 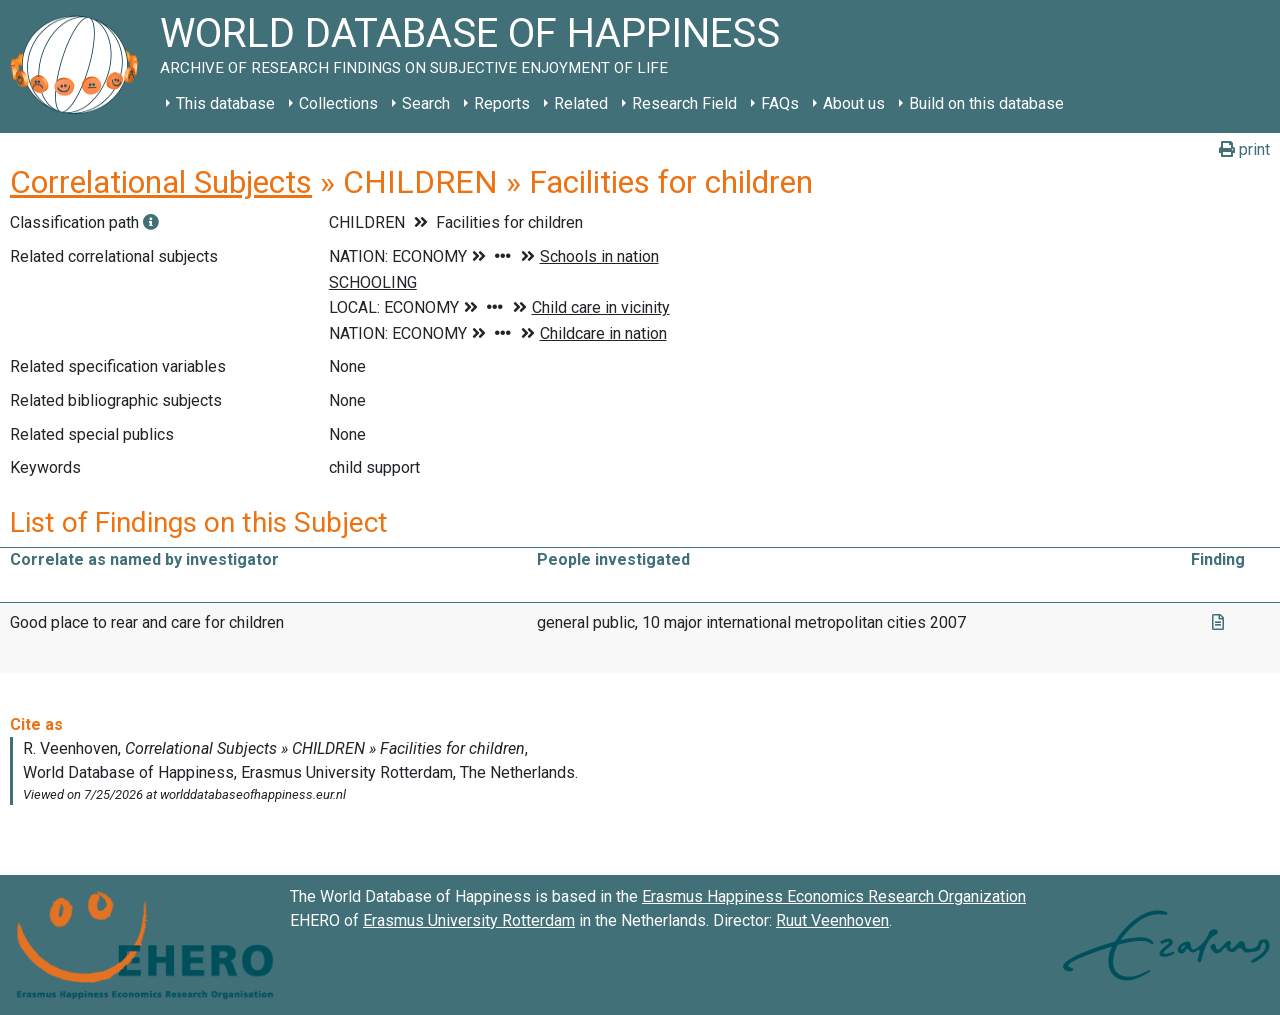 I want to click on FAQs, so click(x=780, y=103).